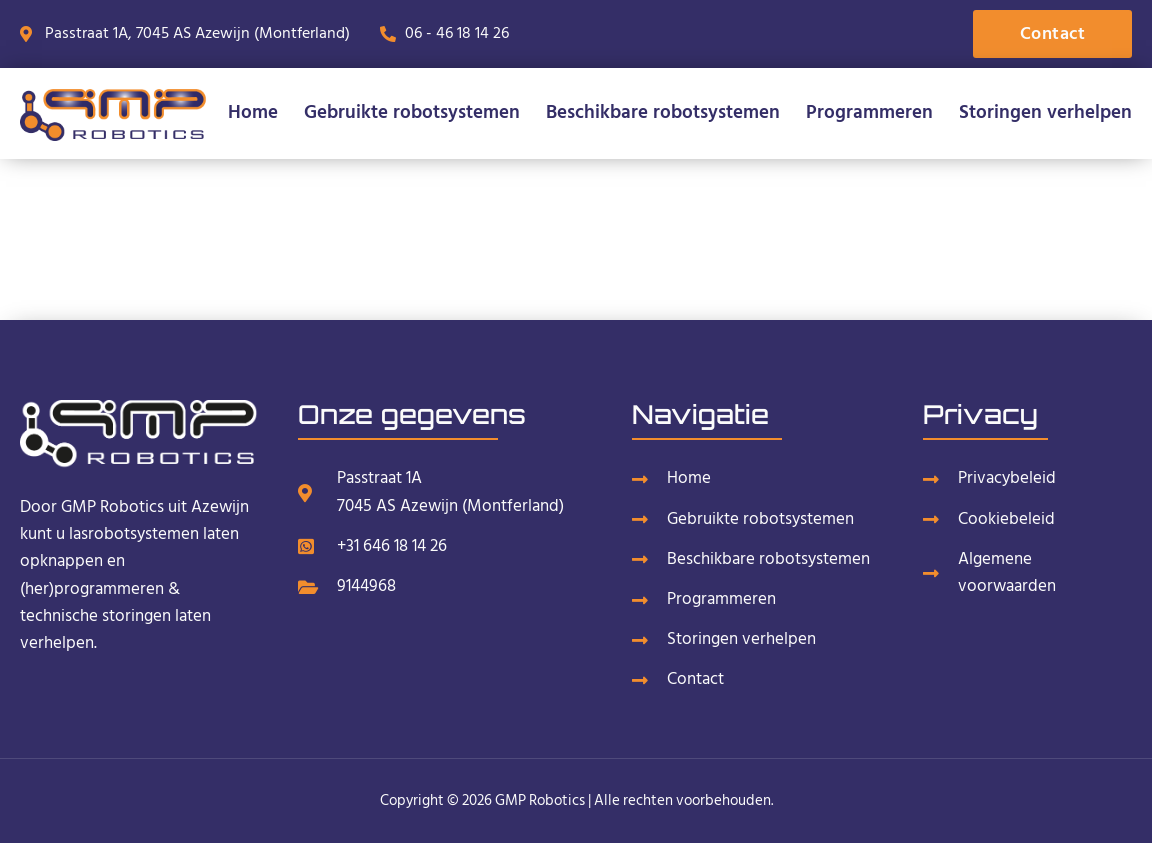 This screenshot has width=1152, height=843. I want to click on Gebruikte robotsystemen, so click(412, 112).